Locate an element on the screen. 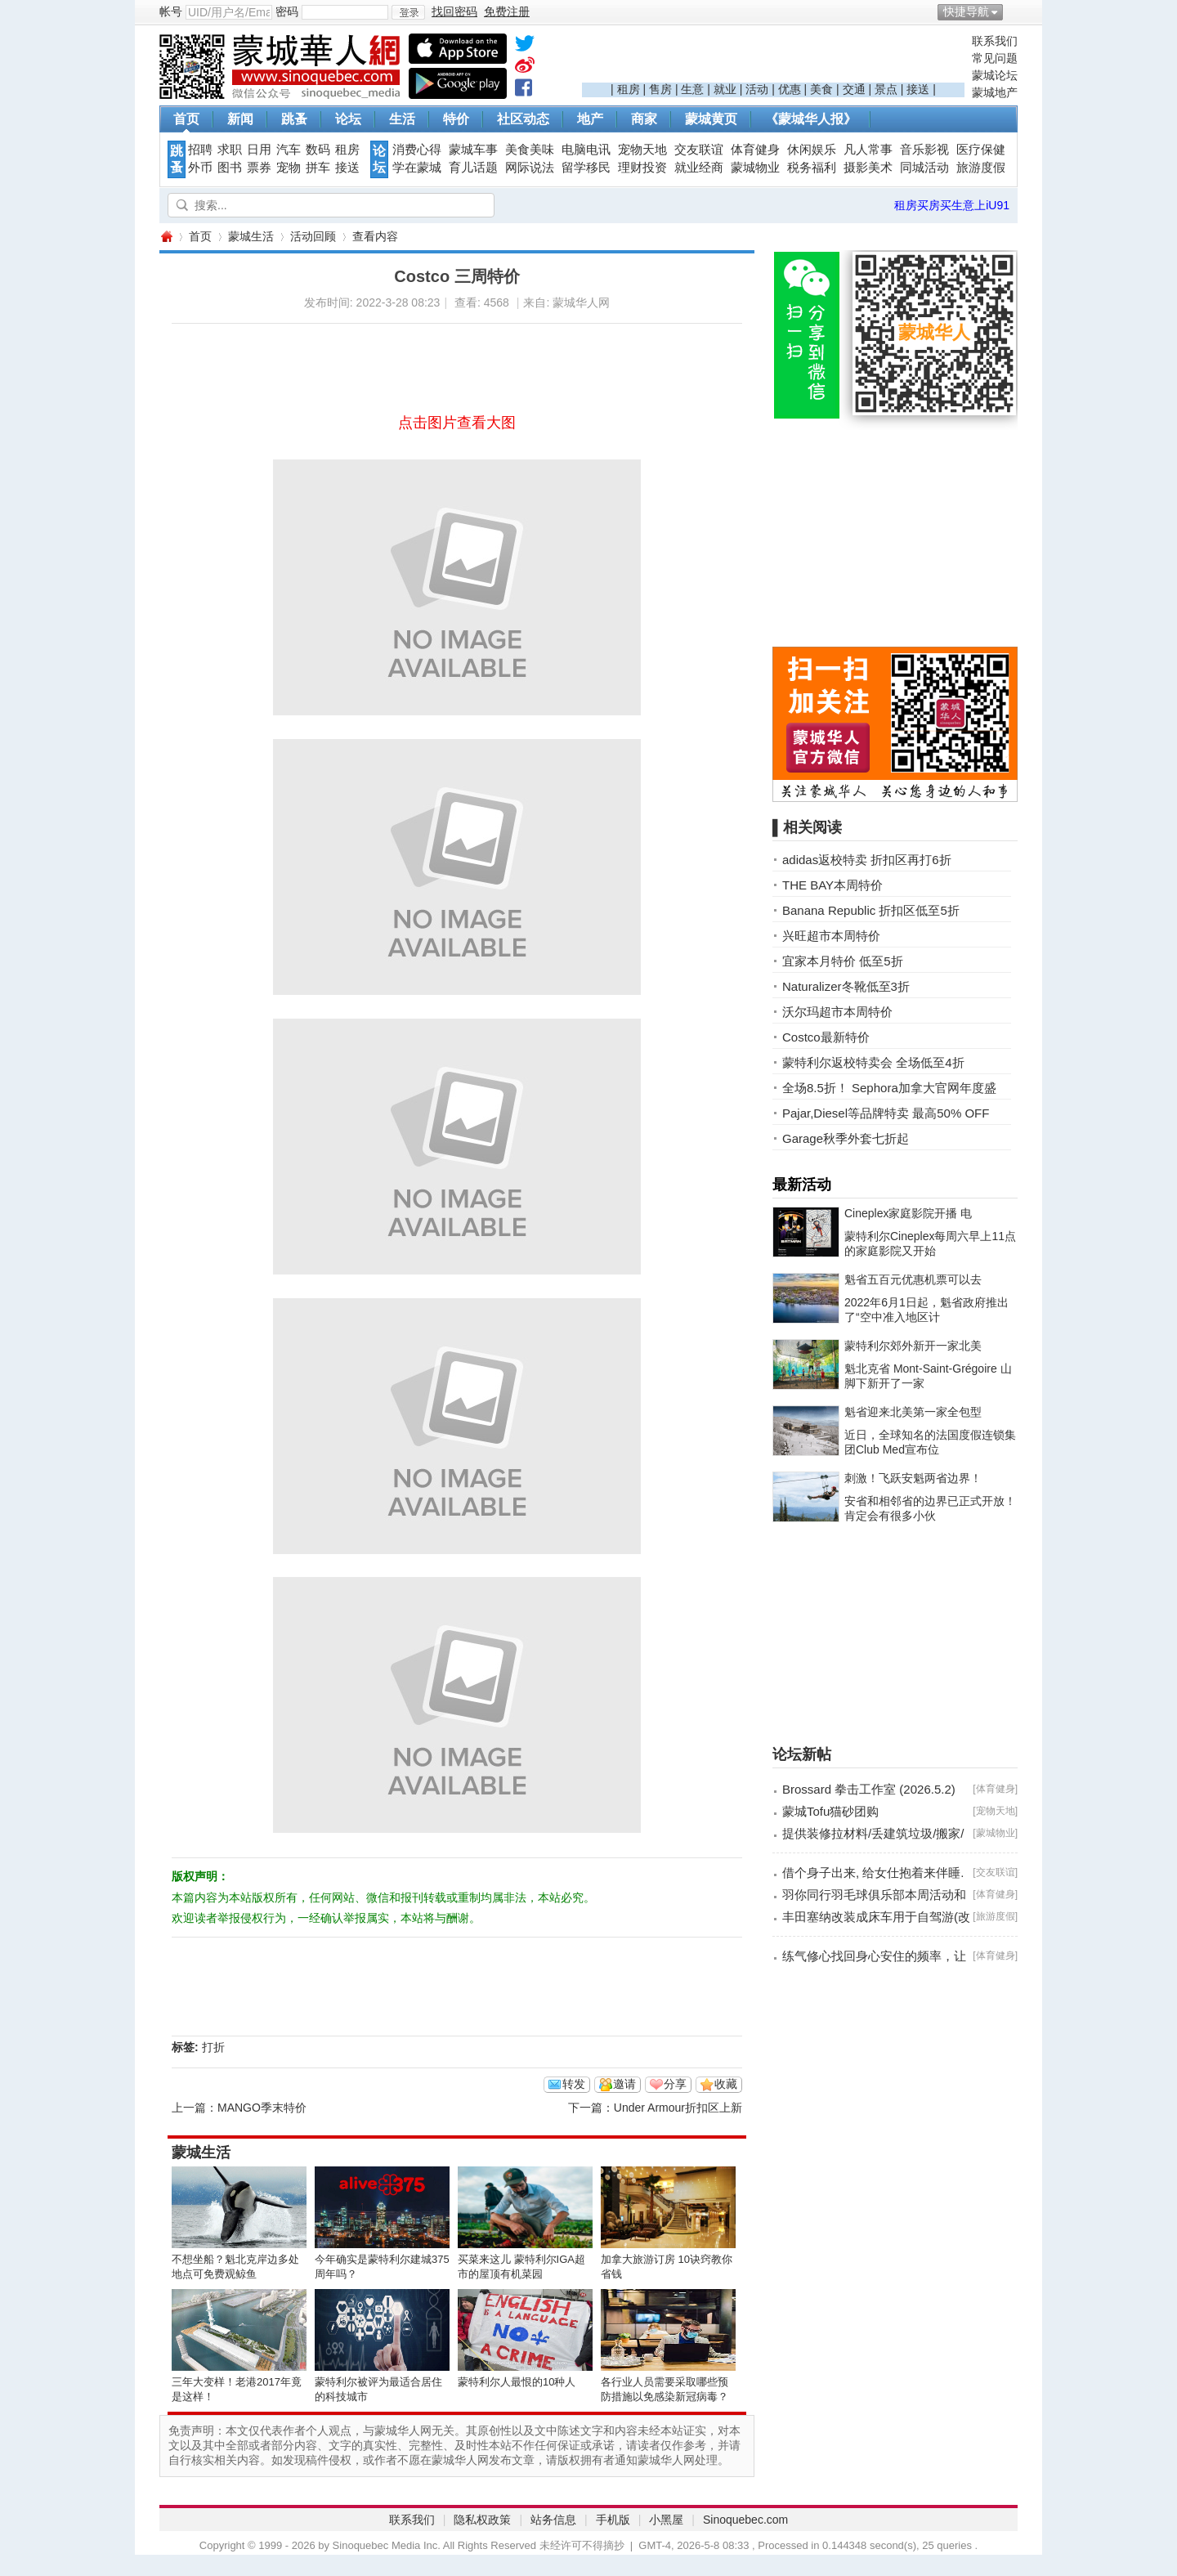 The height and width of the screenshot is (2576, 1177). 蒙城黄页 is located at coordinates (711, 119).